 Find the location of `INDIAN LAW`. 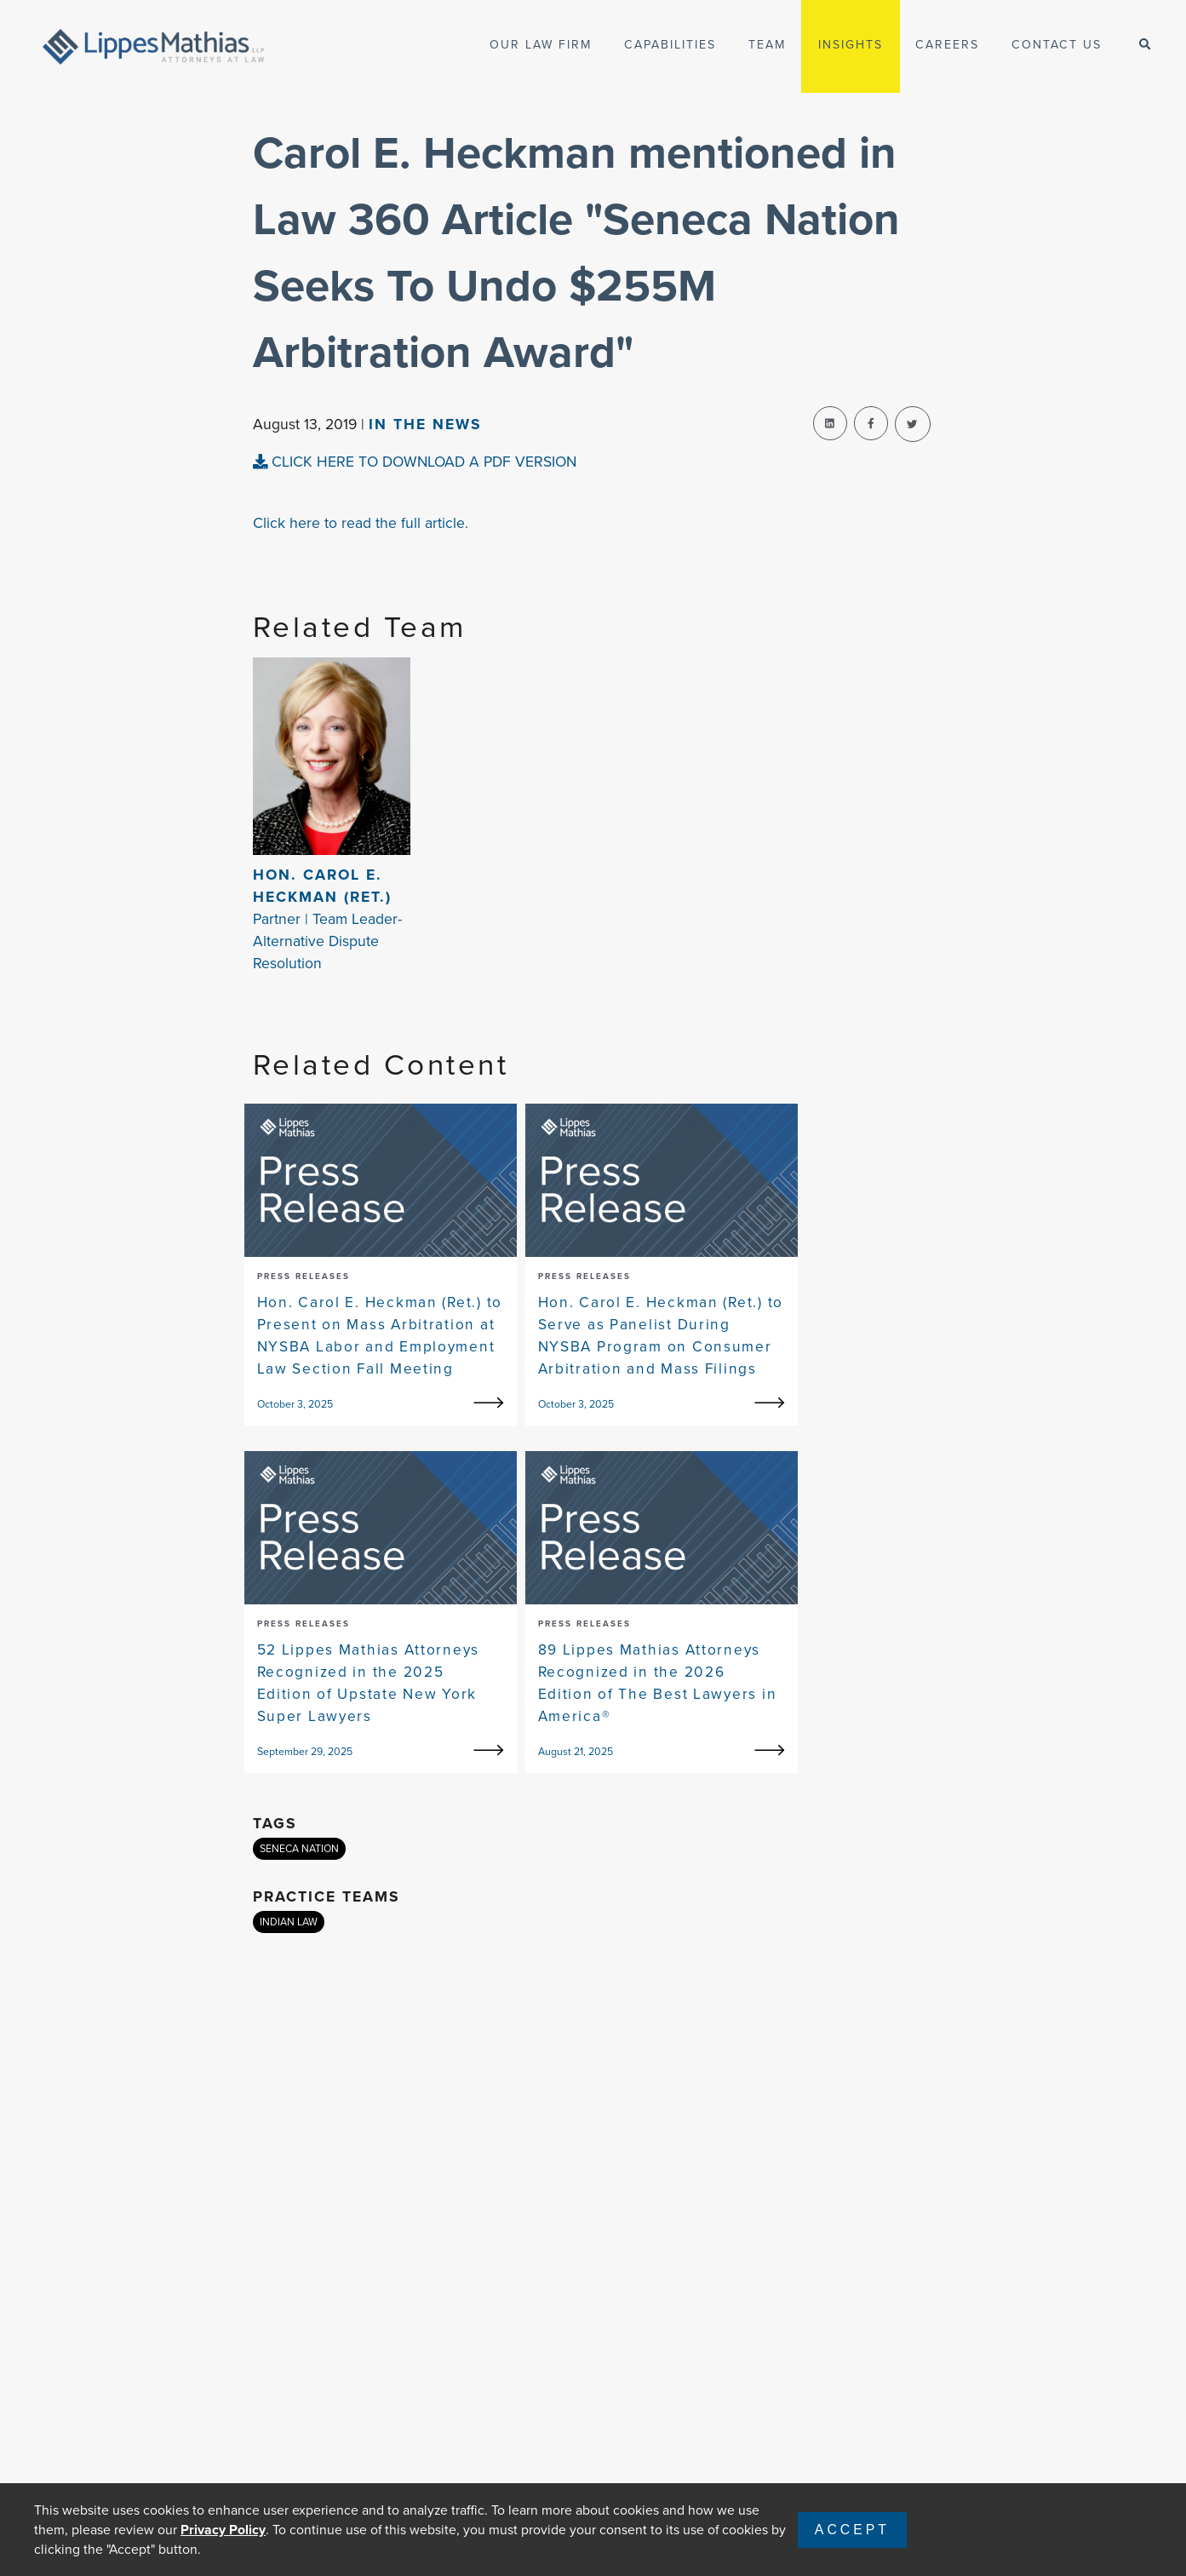

INDIAN LAW is located at coordinates (289, 1922).